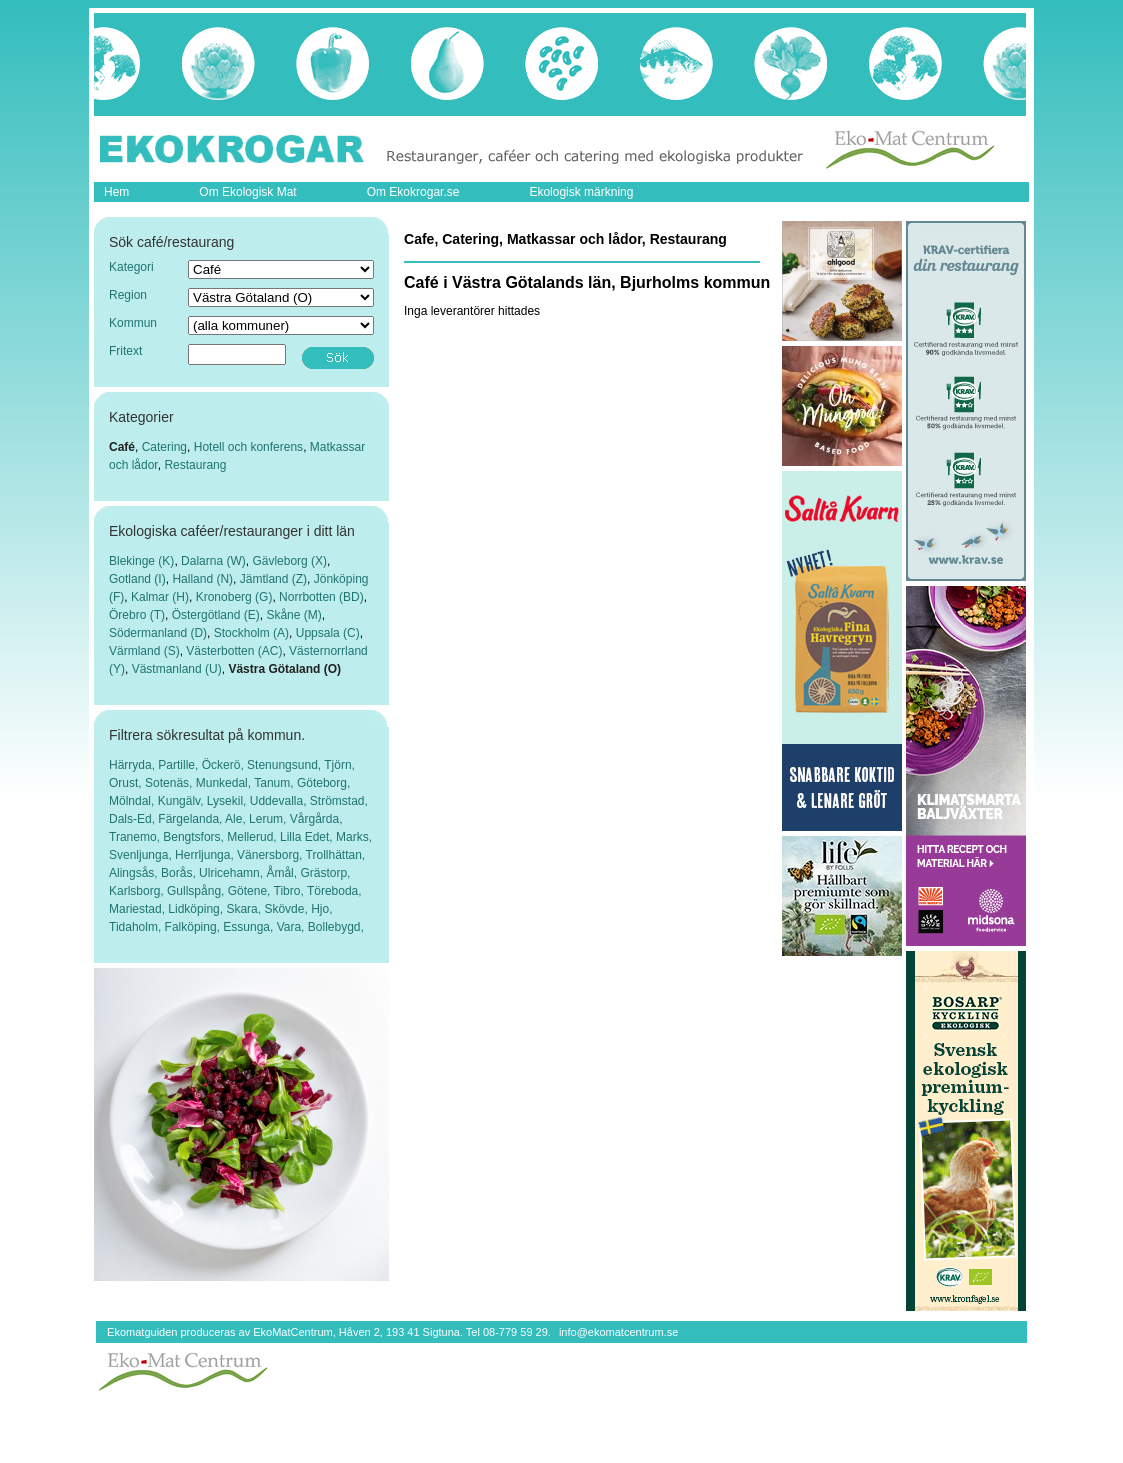 The image size is (1123, 1463). Describe the element at coordinates (170, 783) in the screenshot. I see `Sotenäs,` at that location.